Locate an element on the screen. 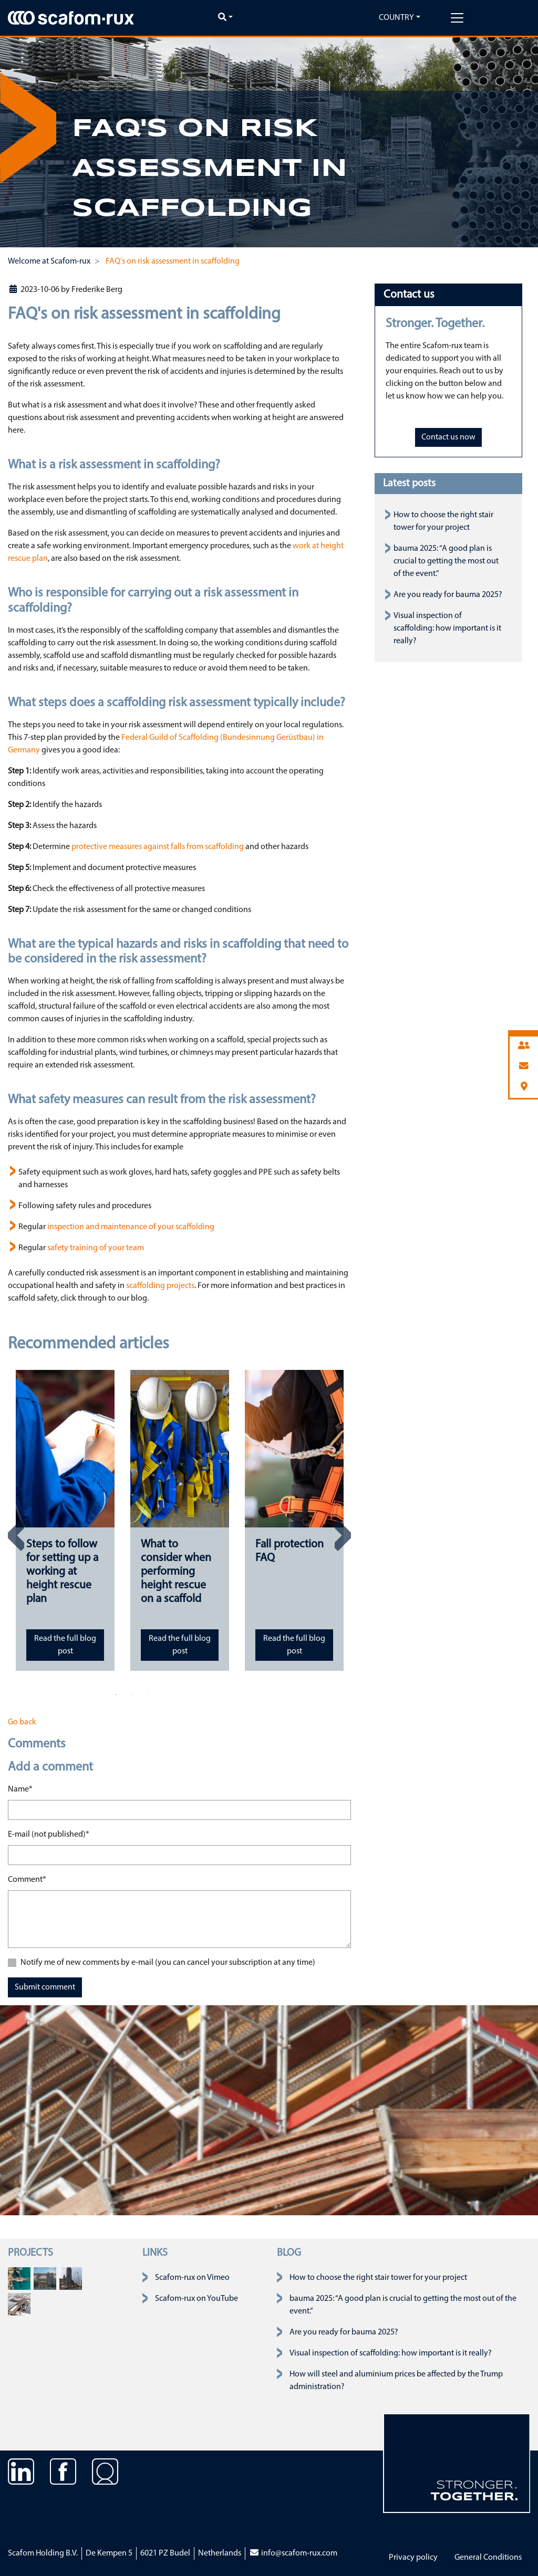 This screenshot has height=2576, width=538. 3 [tab] is located at coordinates (147, 1695).